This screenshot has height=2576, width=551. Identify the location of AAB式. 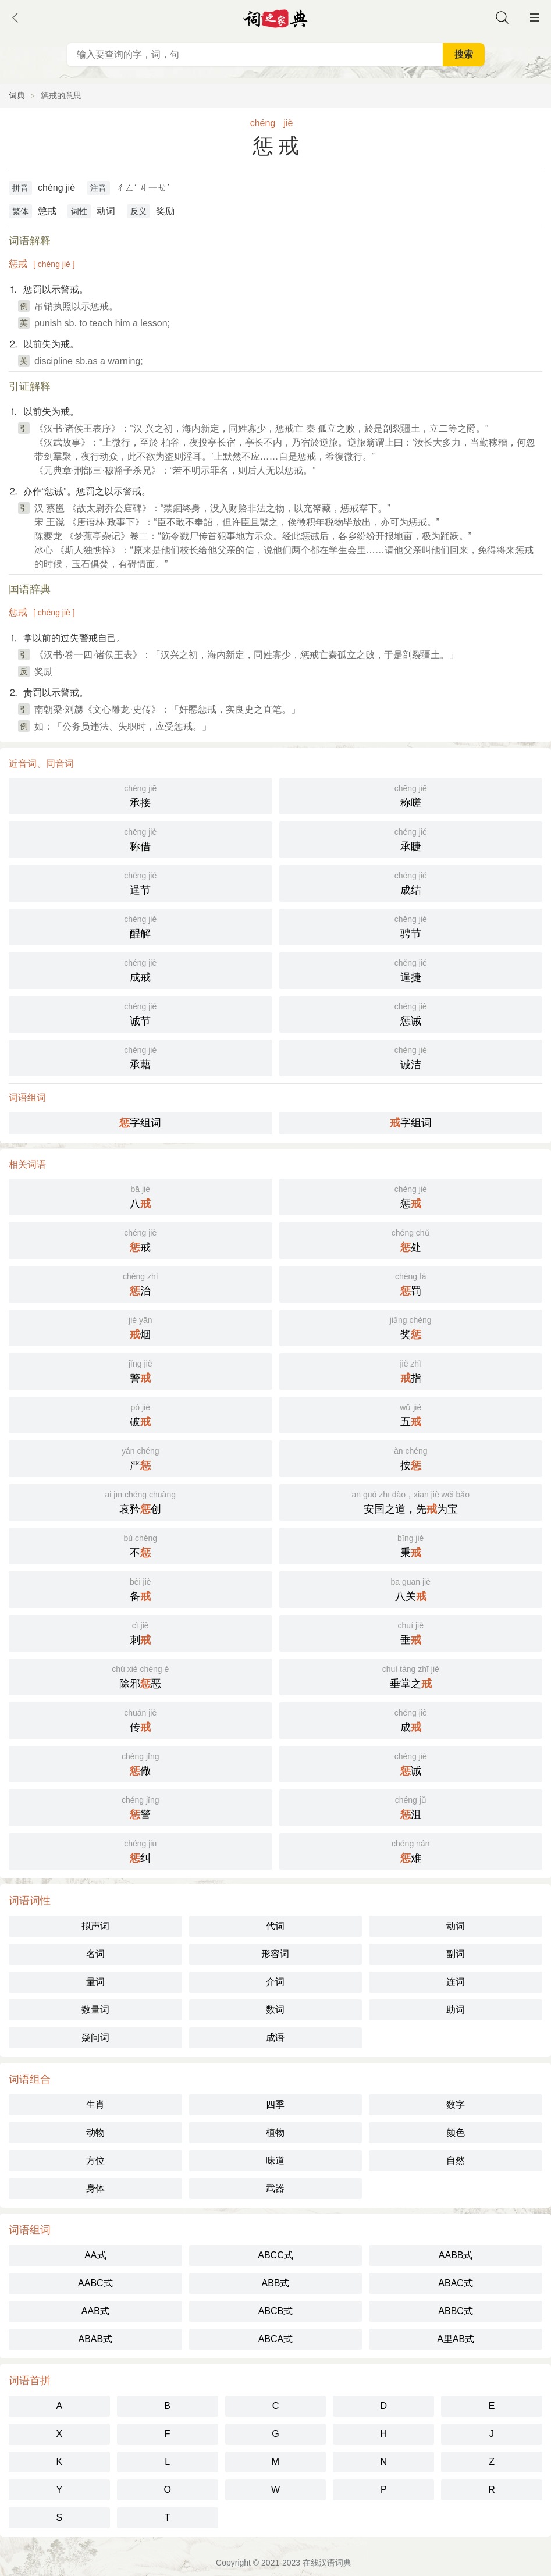
(95, 2311).